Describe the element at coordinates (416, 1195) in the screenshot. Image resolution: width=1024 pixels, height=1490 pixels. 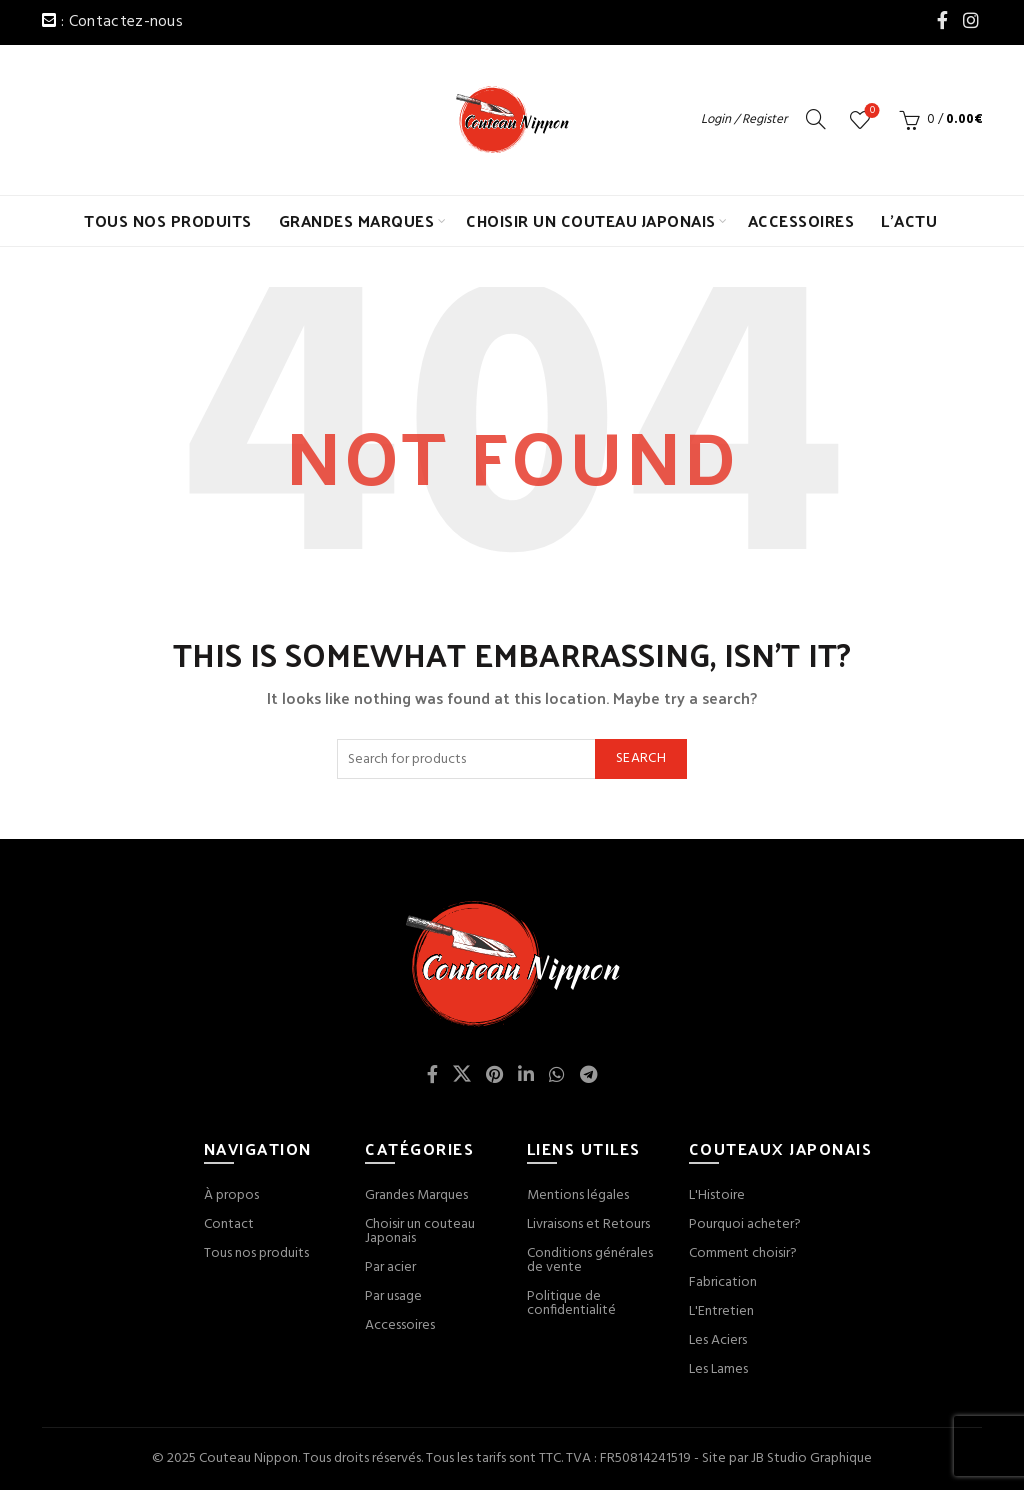
I see `Grandes Marques` at that location.